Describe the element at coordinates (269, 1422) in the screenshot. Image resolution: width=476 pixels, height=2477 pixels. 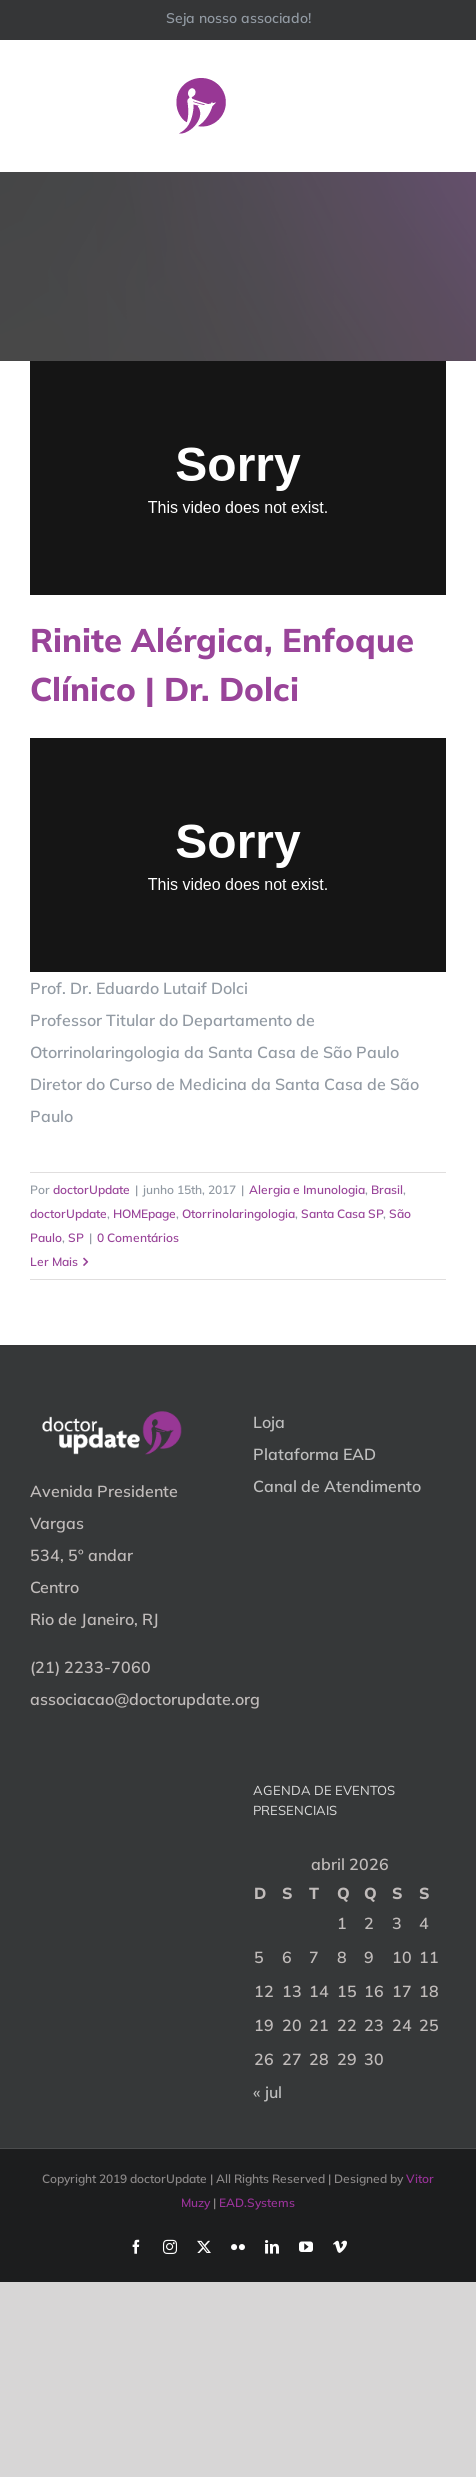
I see `Loja` at that location.